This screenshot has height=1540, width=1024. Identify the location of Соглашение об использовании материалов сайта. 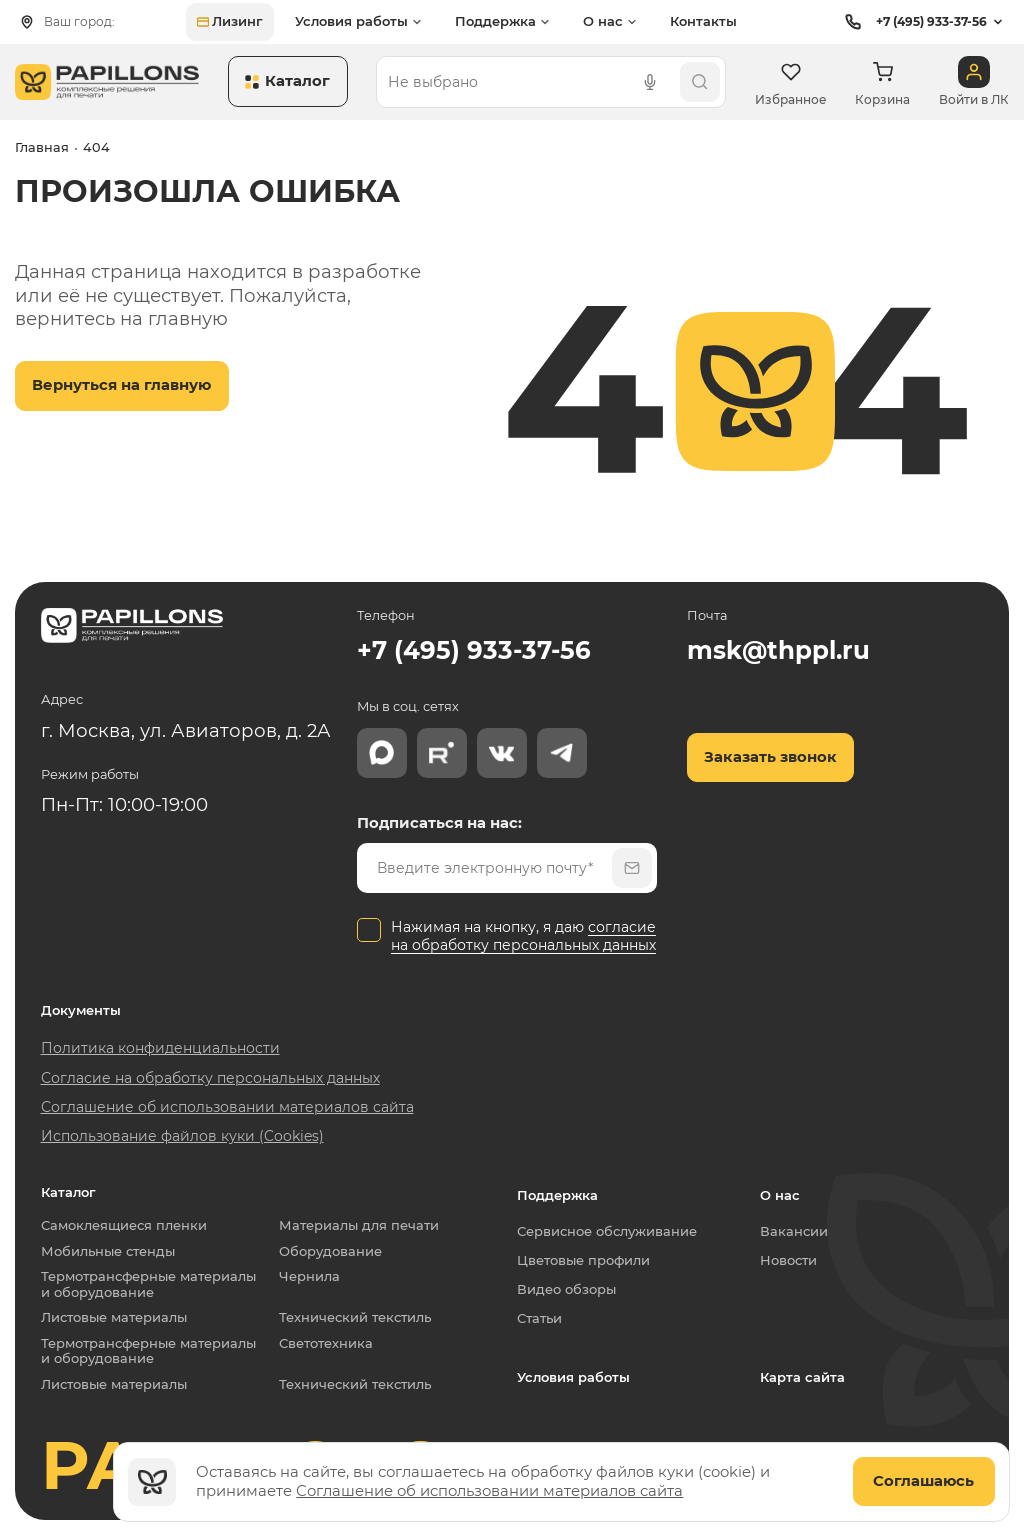
(489, 1491).